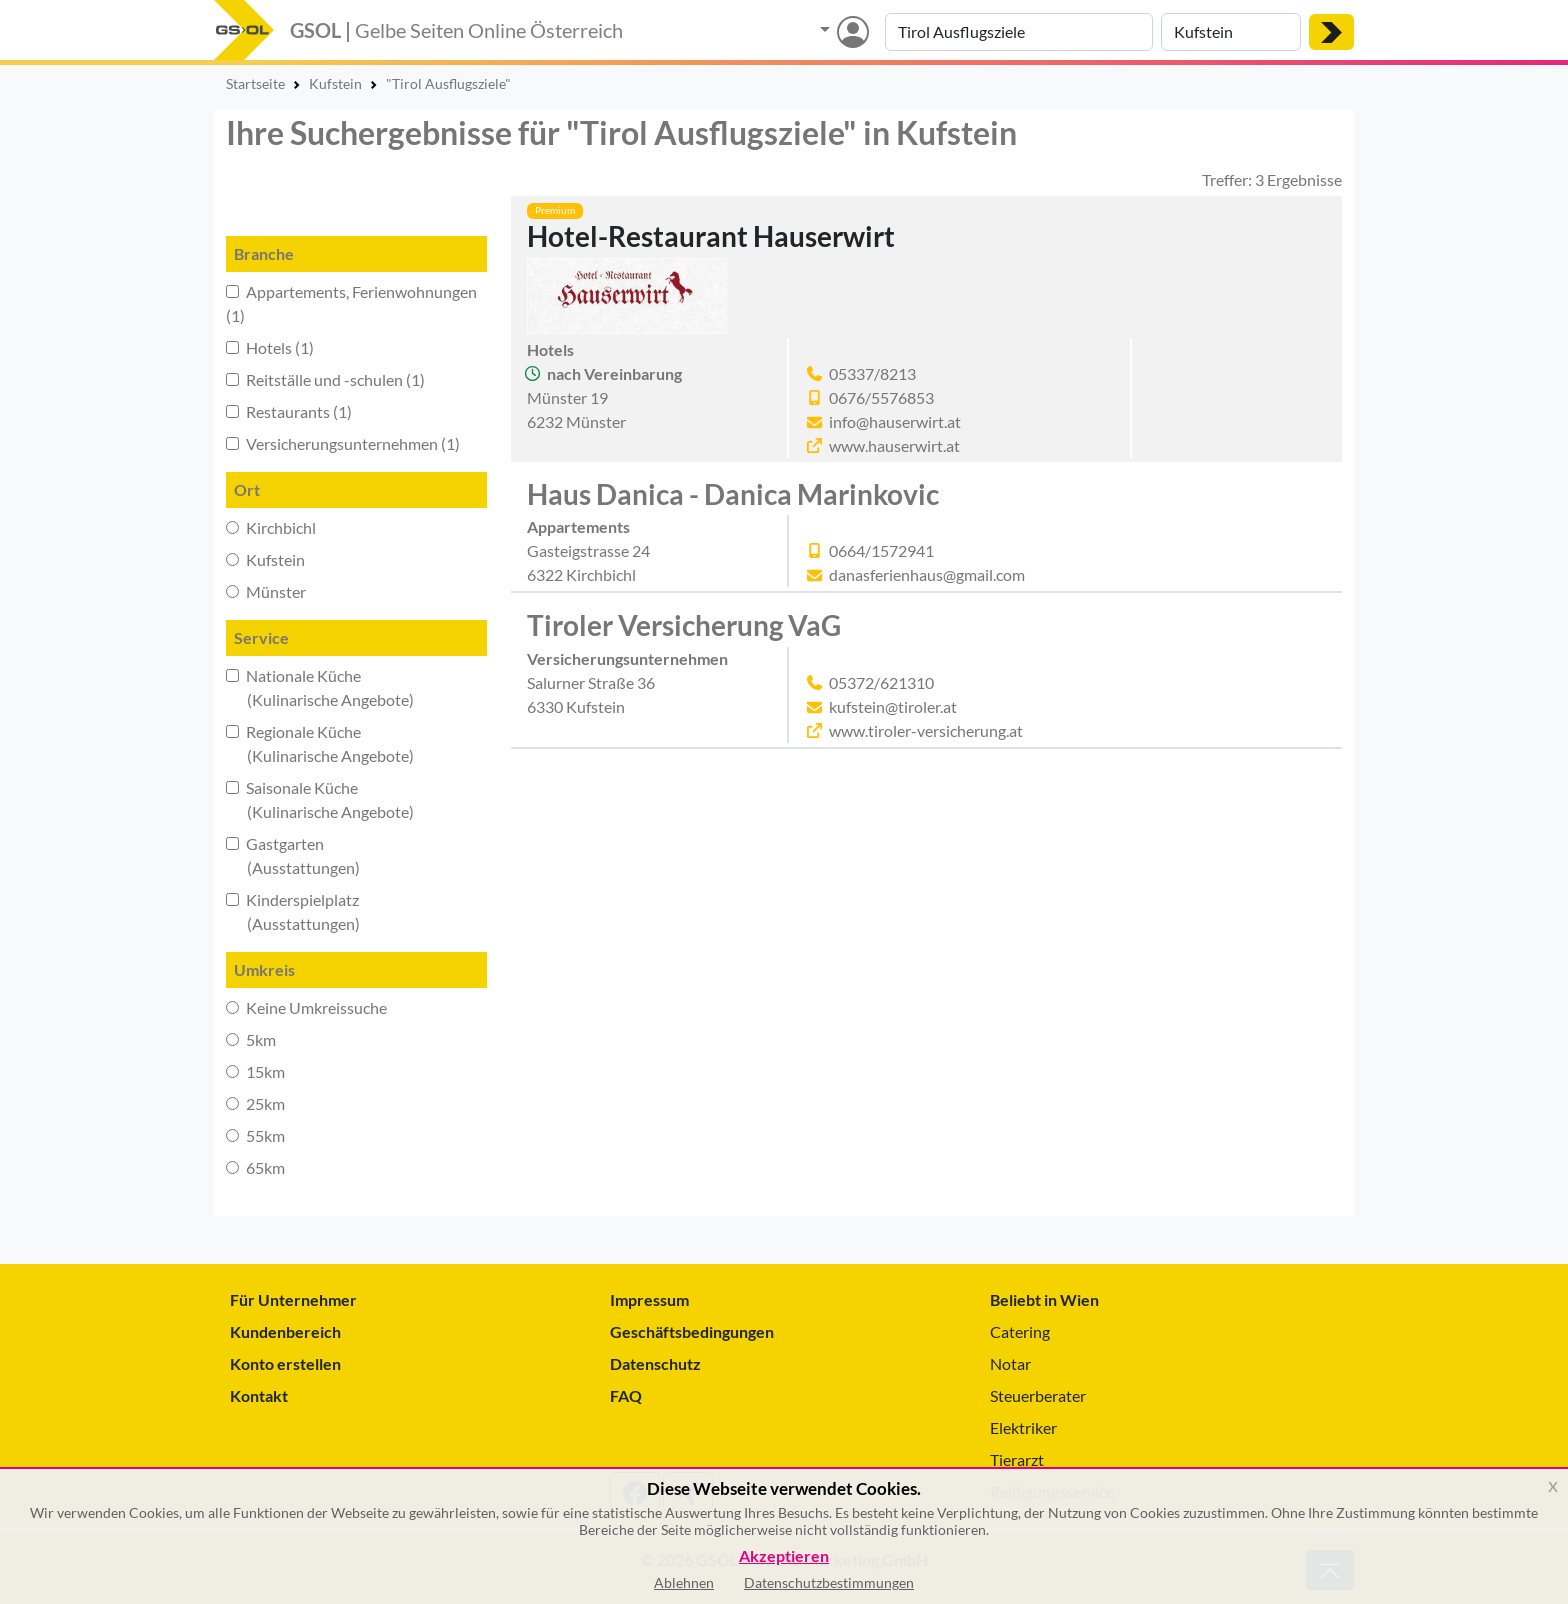  I want to click on Tiroler Versicherung VaG, so click(684, 625).